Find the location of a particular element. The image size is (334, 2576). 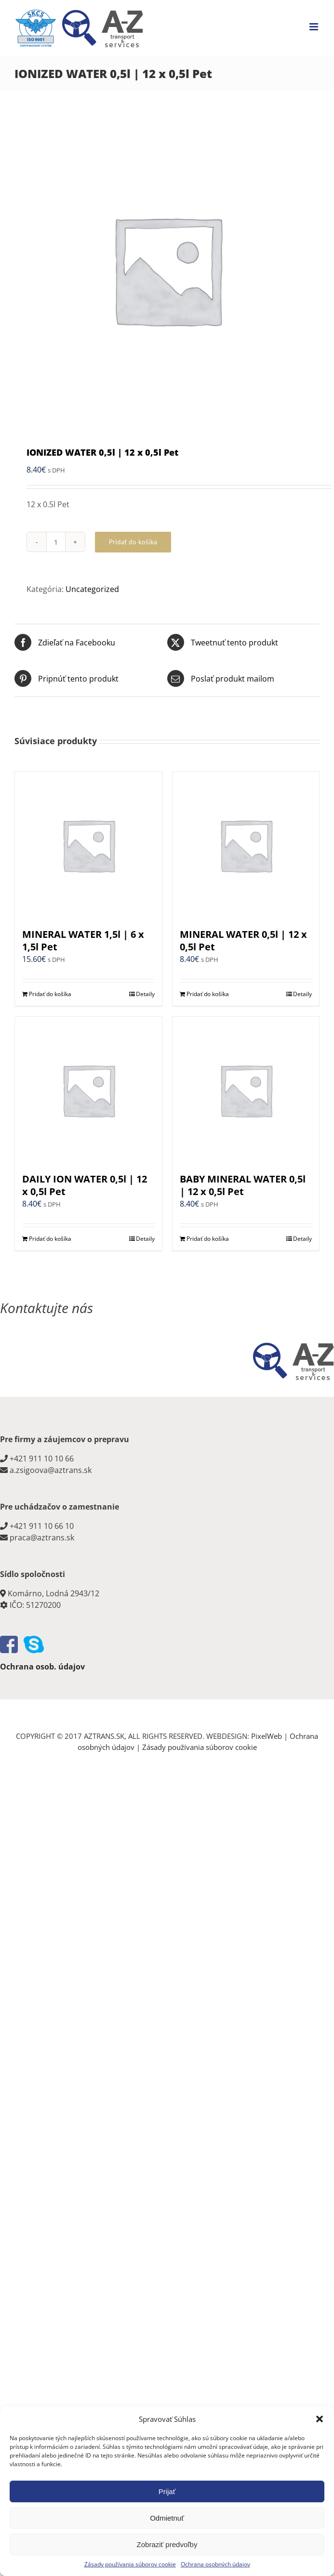

Pridať do košíka [Add to cart: “DAILY ION WATER 0,5l | 12 x 0,5l Pet”] is located at coordinates (50, 1239).